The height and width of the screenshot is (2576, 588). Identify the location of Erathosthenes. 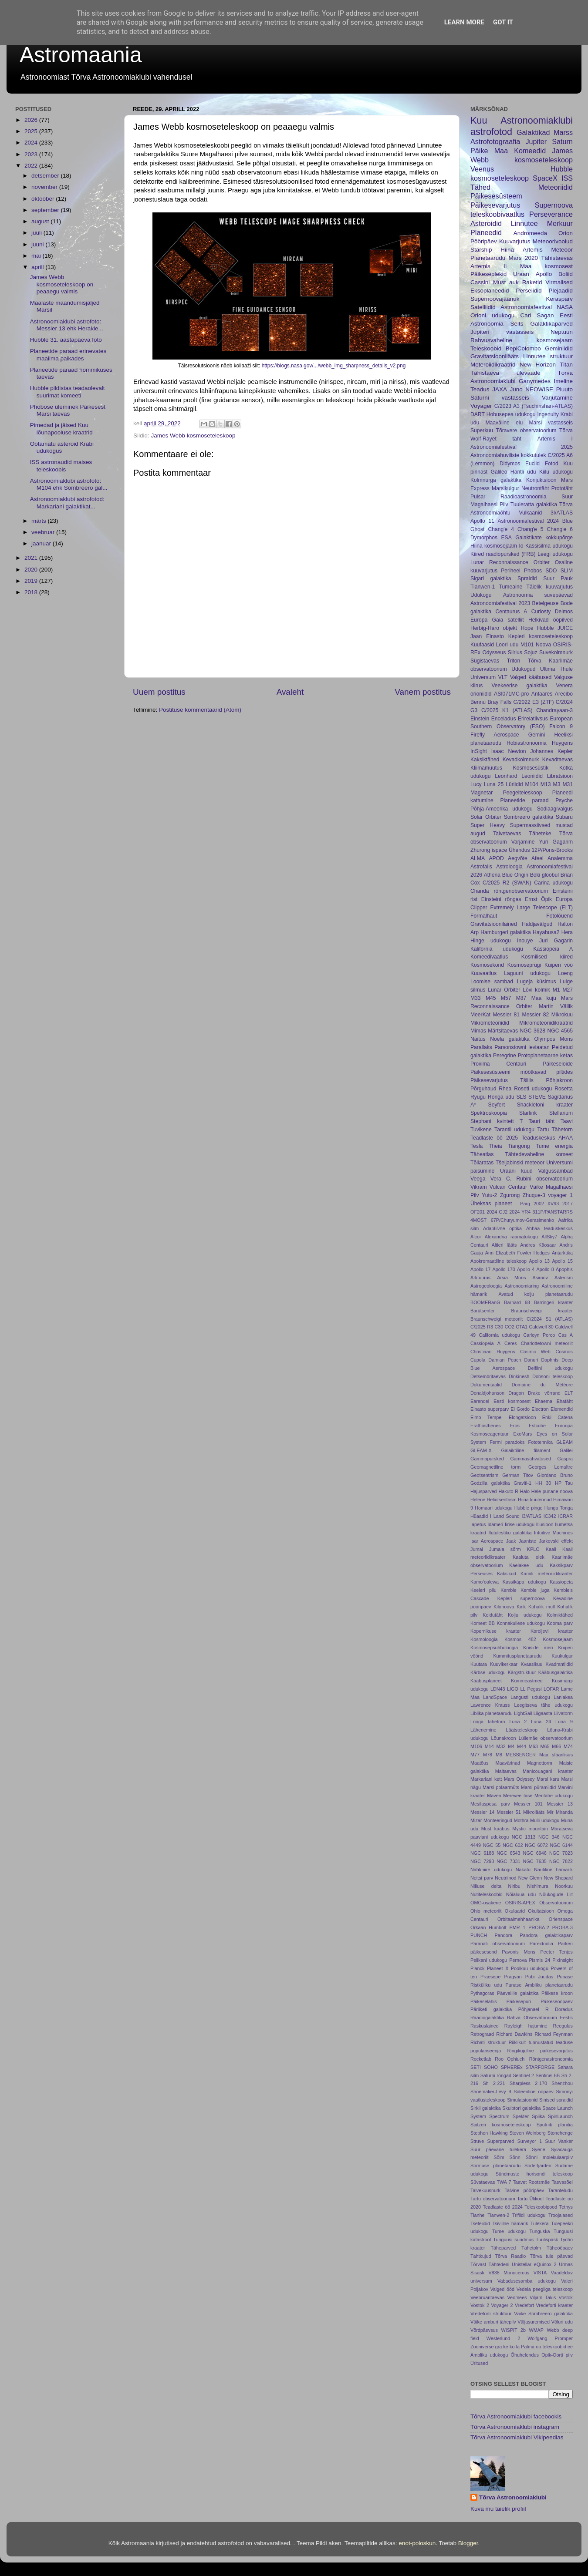
(485, 1425).